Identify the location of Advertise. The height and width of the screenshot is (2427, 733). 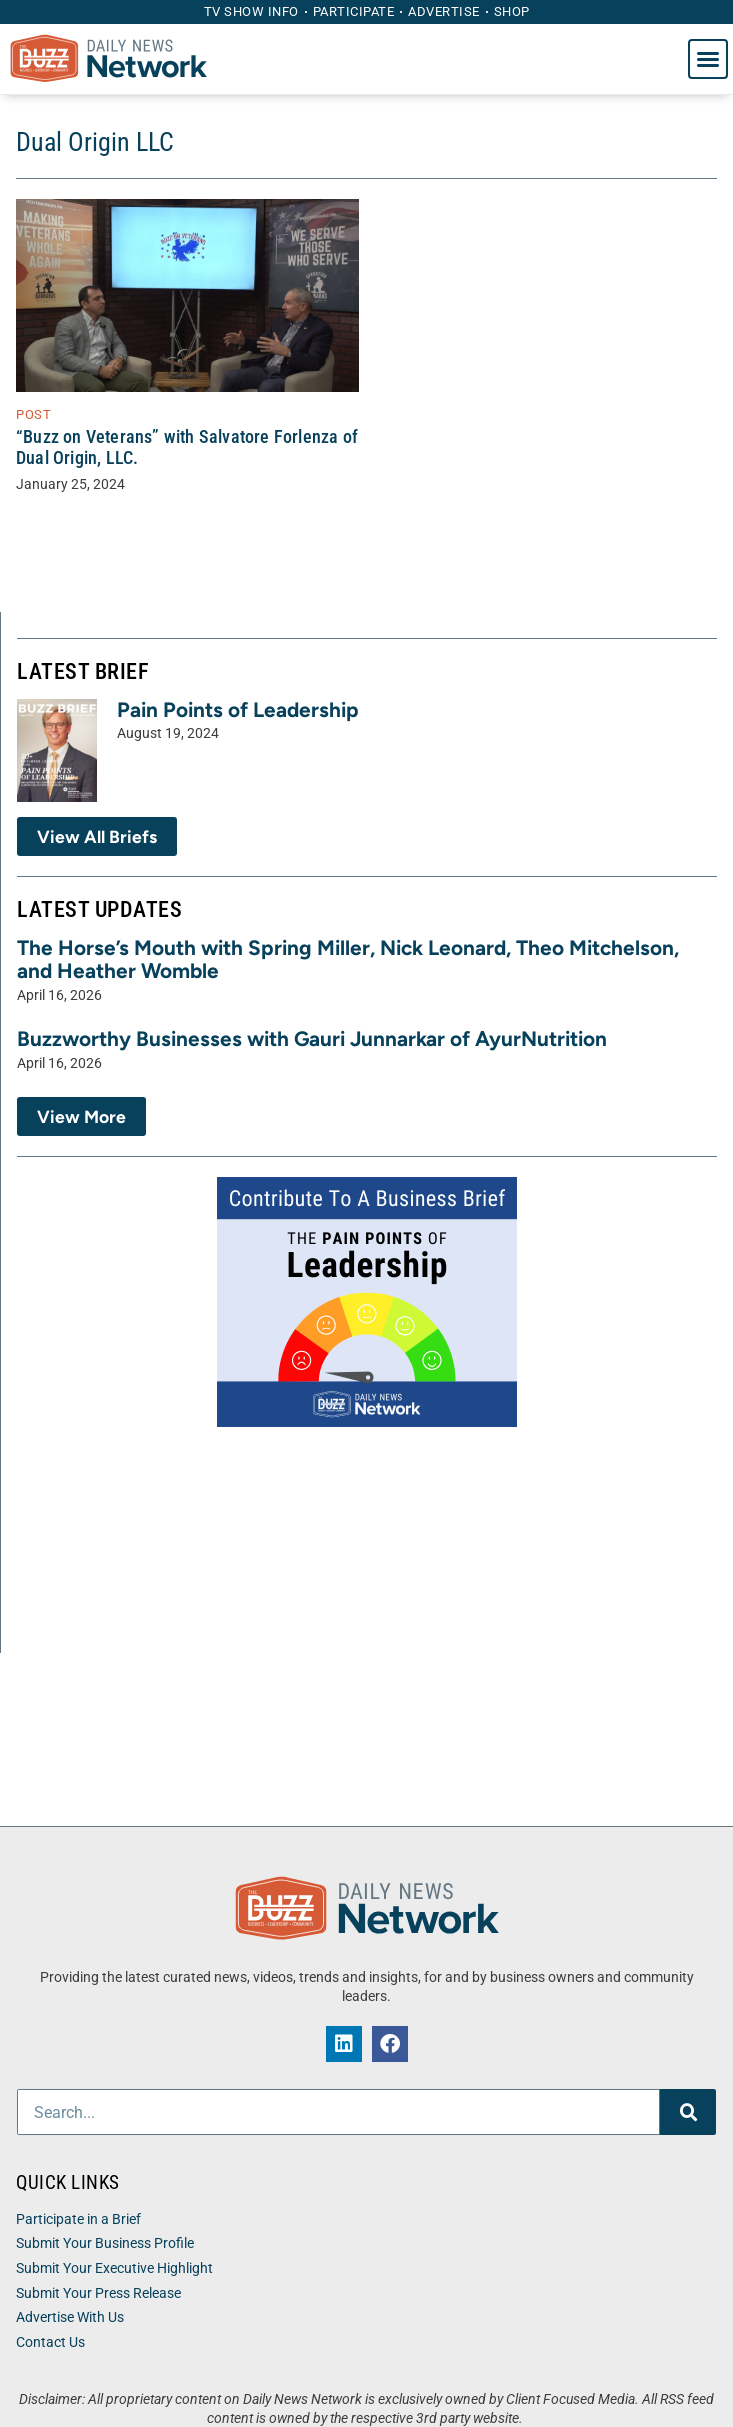
(444, 11).